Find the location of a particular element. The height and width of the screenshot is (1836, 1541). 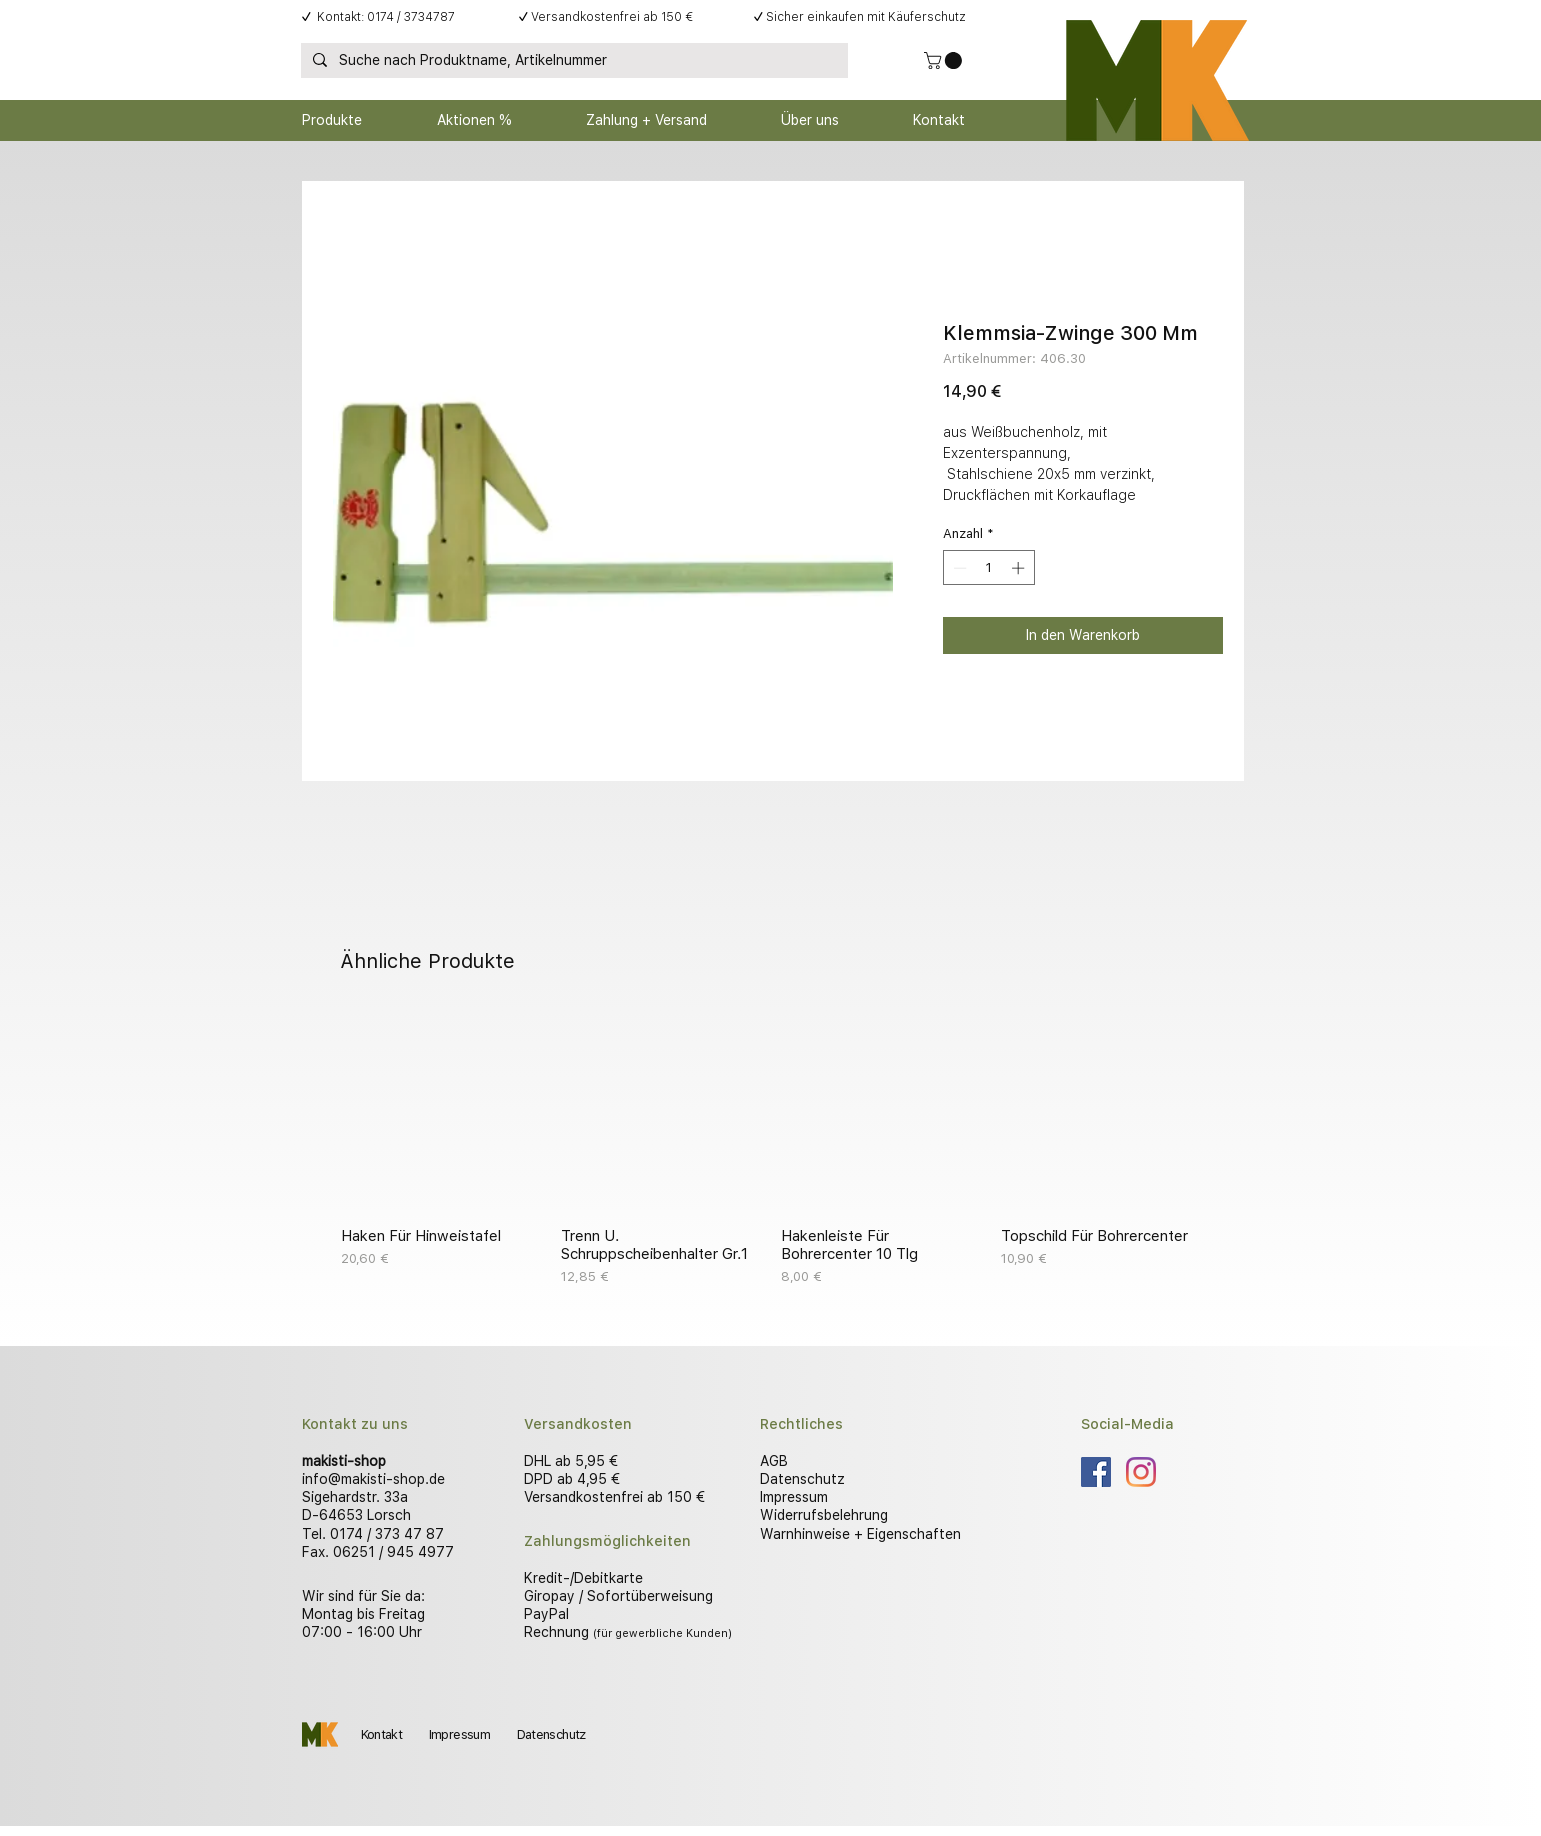

[Increment] is located at coordinates (1020, 568).